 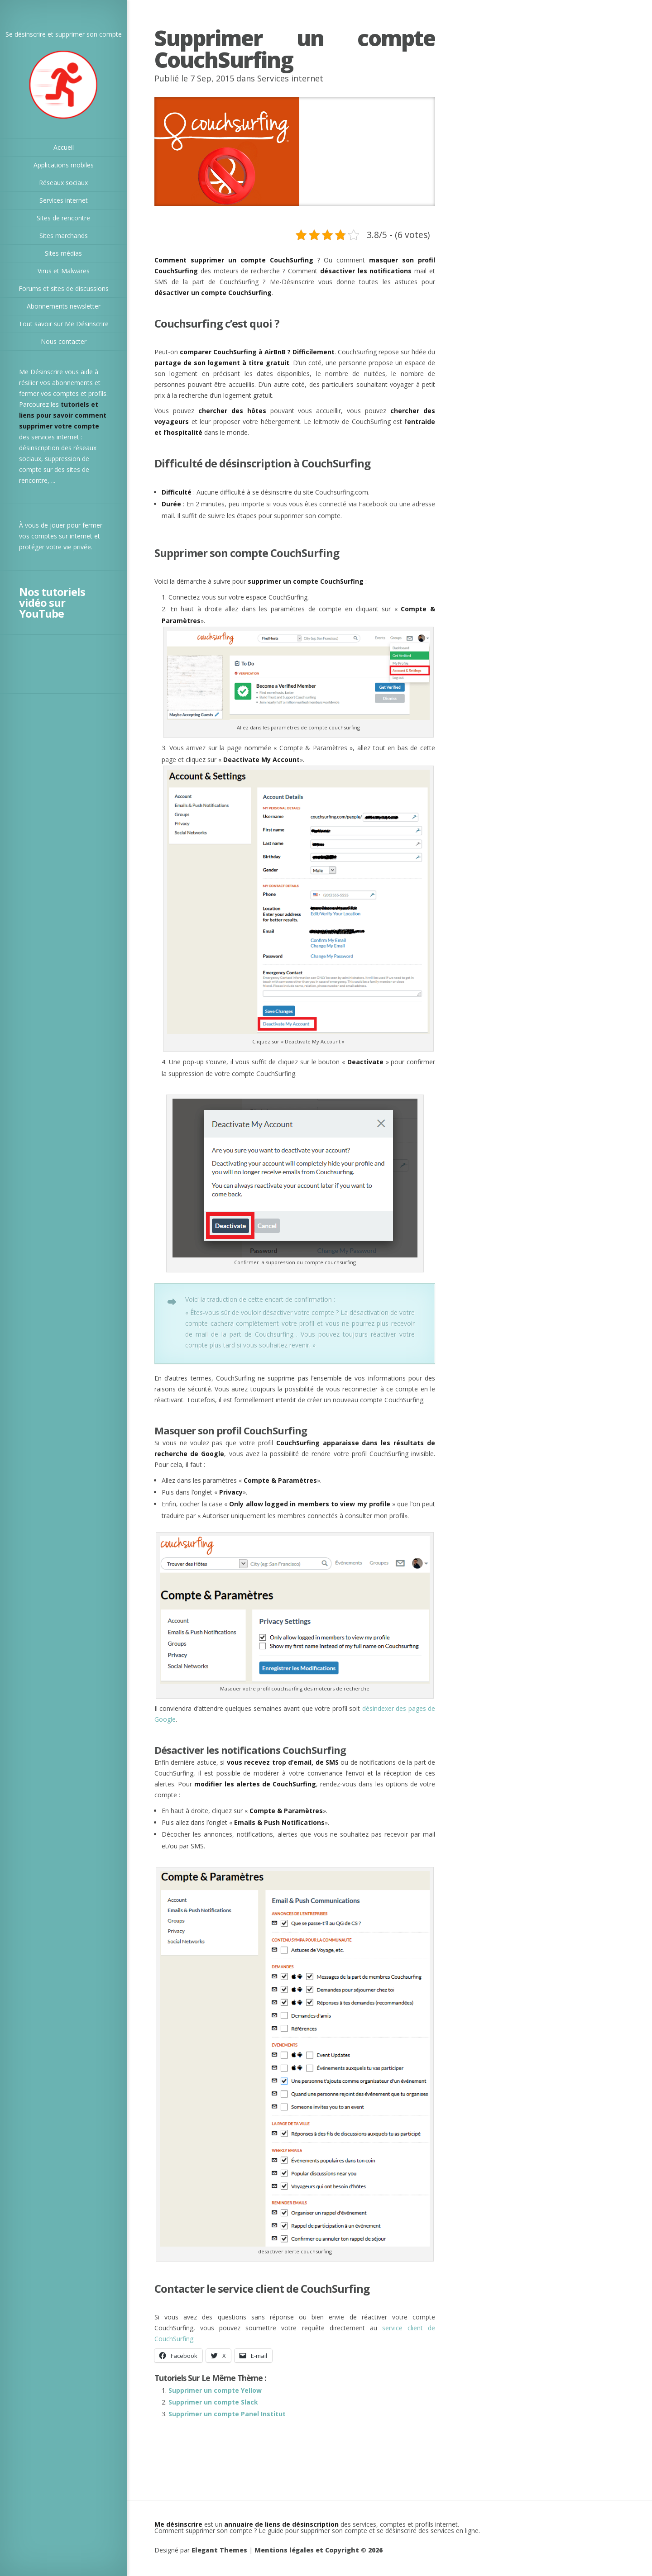 I want to click on Services internet, so click(x=290, y=78).